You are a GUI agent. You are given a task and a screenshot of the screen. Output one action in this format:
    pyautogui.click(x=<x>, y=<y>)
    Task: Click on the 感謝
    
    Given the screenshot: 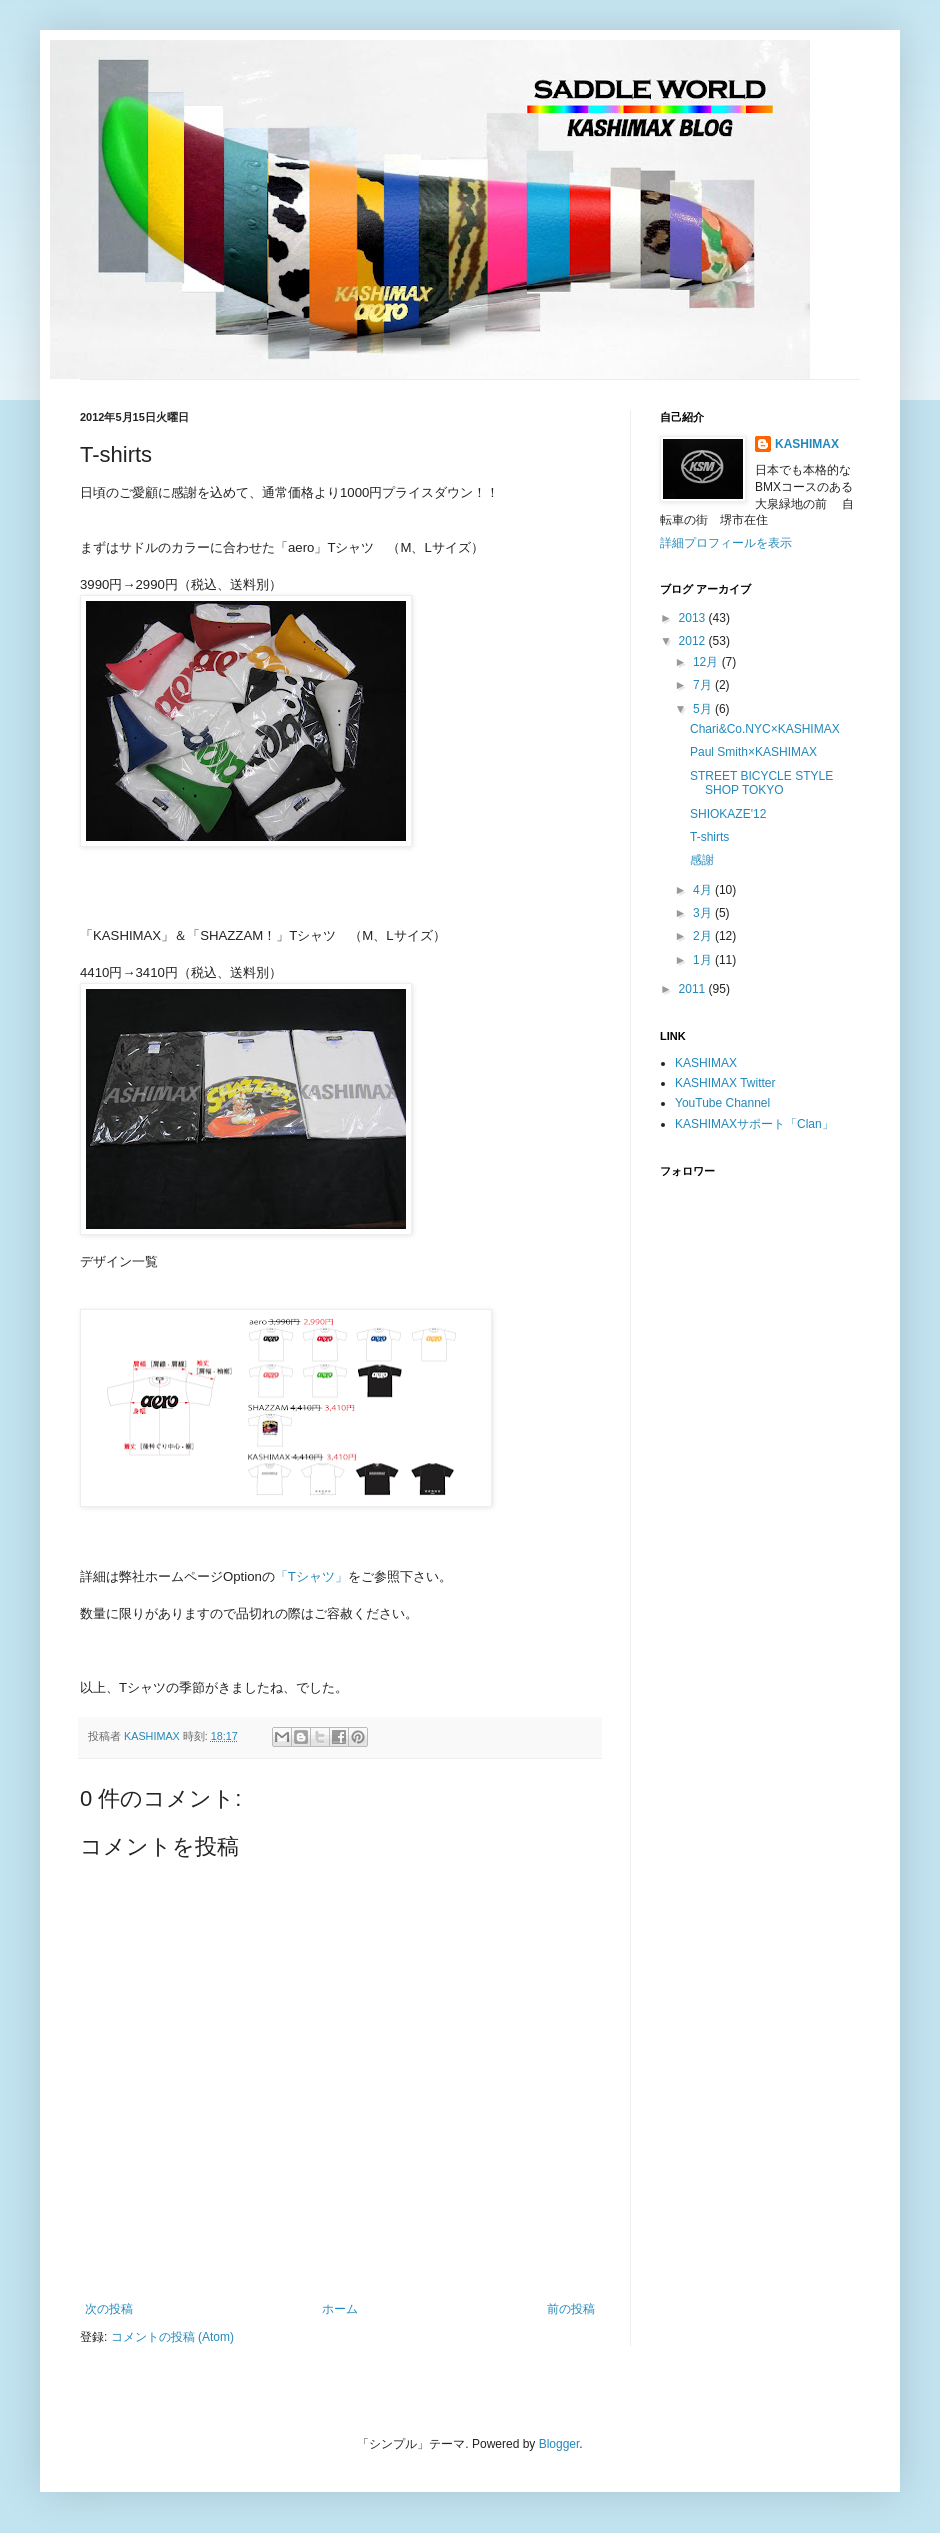 What is the action you would take?
    pyautogui.click(x=702, y=860)
    